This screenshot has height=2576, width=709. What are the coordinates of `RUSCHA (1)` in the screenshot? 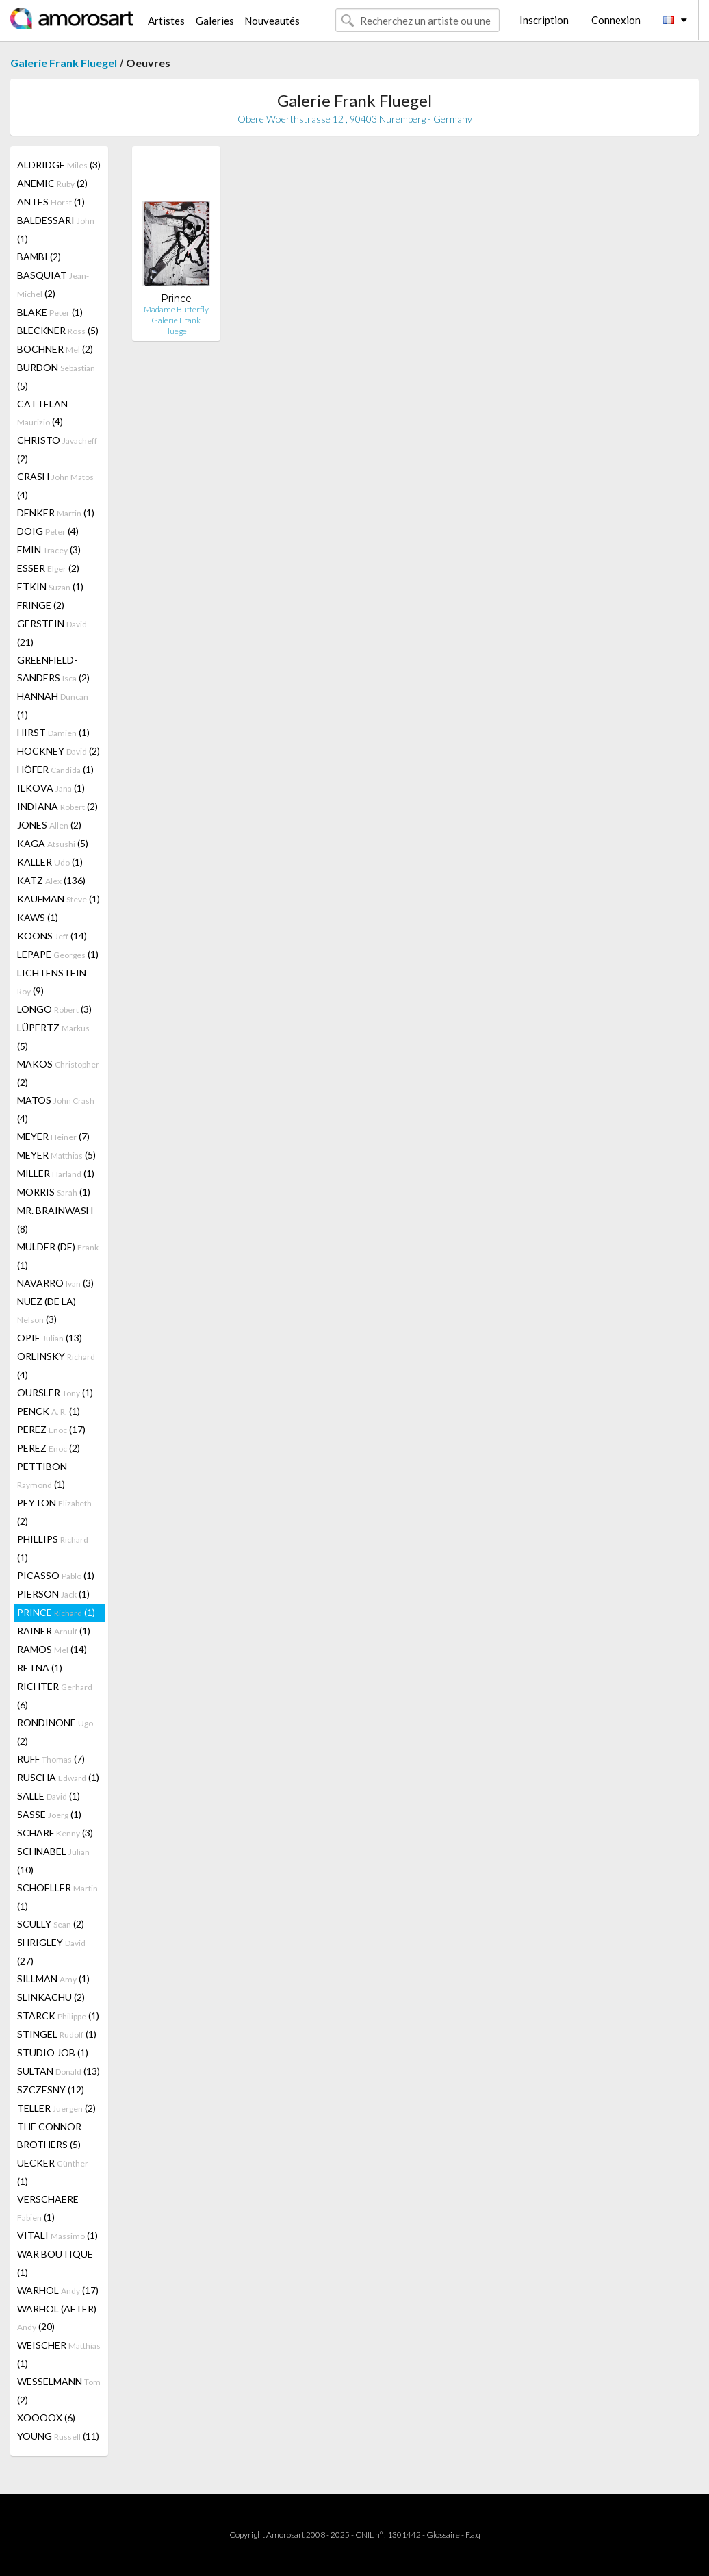 It's located at (58, 1777).